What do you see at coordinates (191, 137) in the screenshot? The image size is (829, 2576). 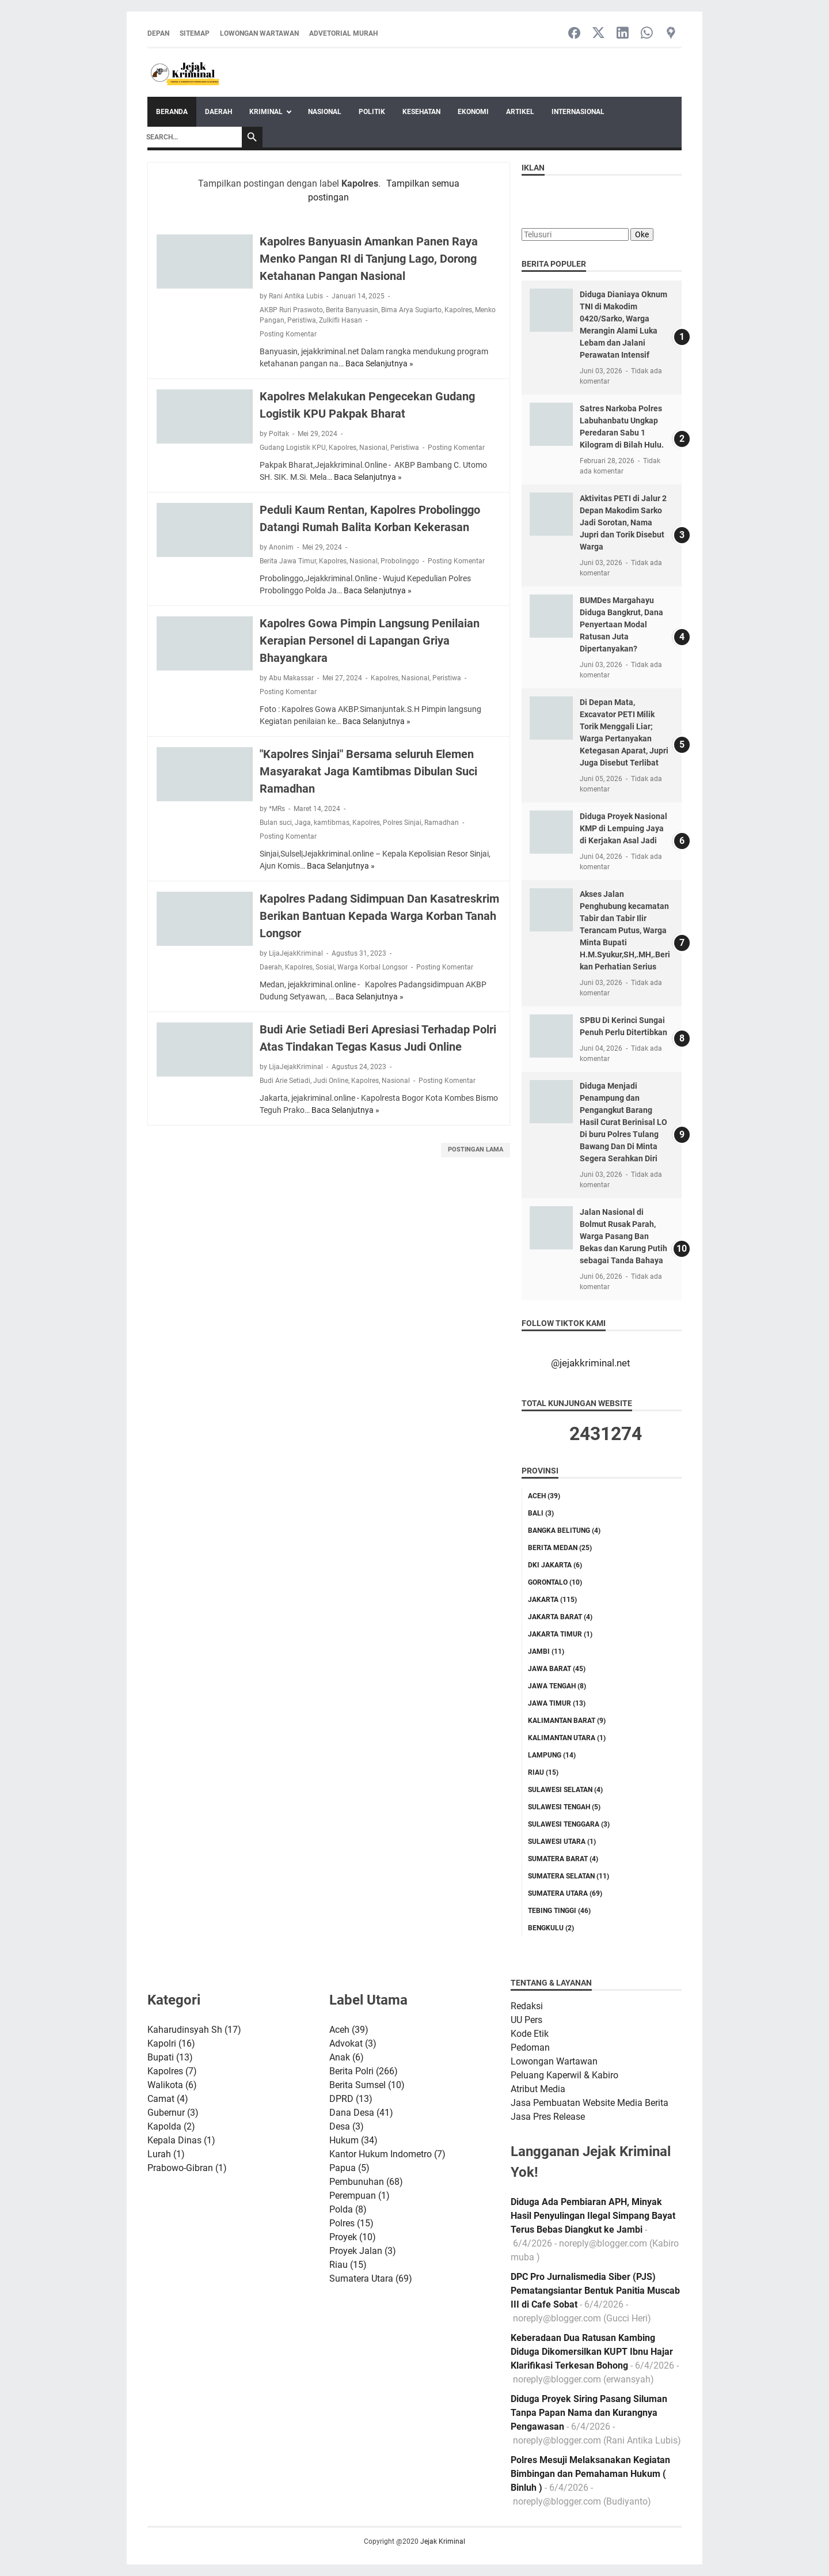 I see `[Search]` at bounding box center [191, 137].